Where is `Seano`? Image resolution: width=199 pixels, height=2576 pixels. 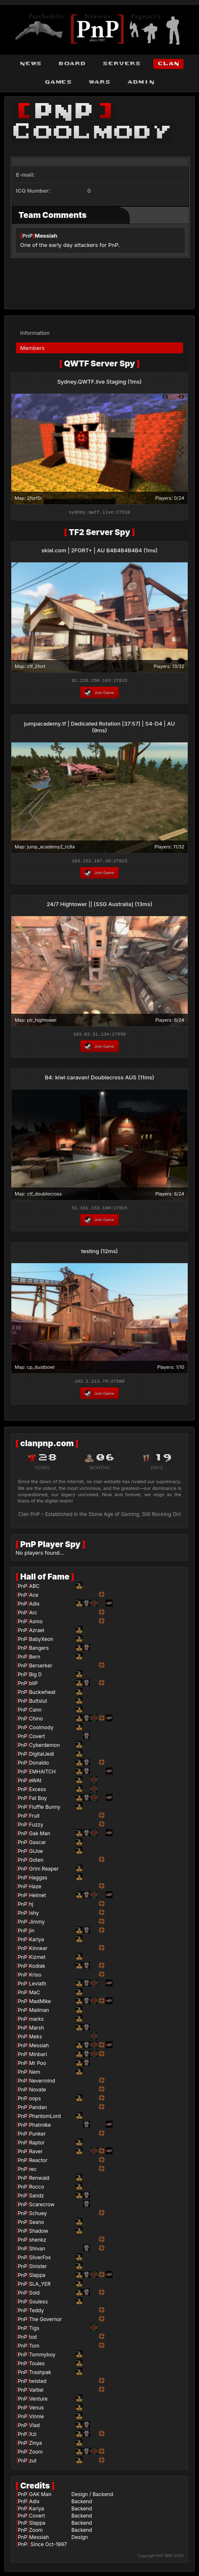 Seano is located at coordinates (36, 2224).